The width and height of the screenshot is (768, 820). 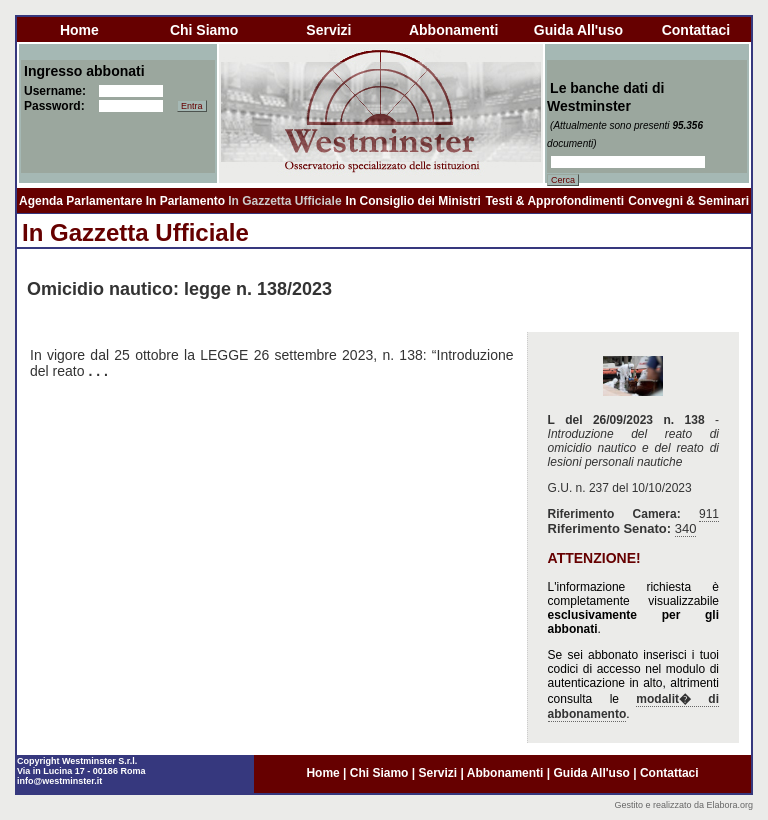 What do you see at coordinates (80, 201) in the screenshot?
I see `Agenda Parlamentare` at bounding box center [80, 201].